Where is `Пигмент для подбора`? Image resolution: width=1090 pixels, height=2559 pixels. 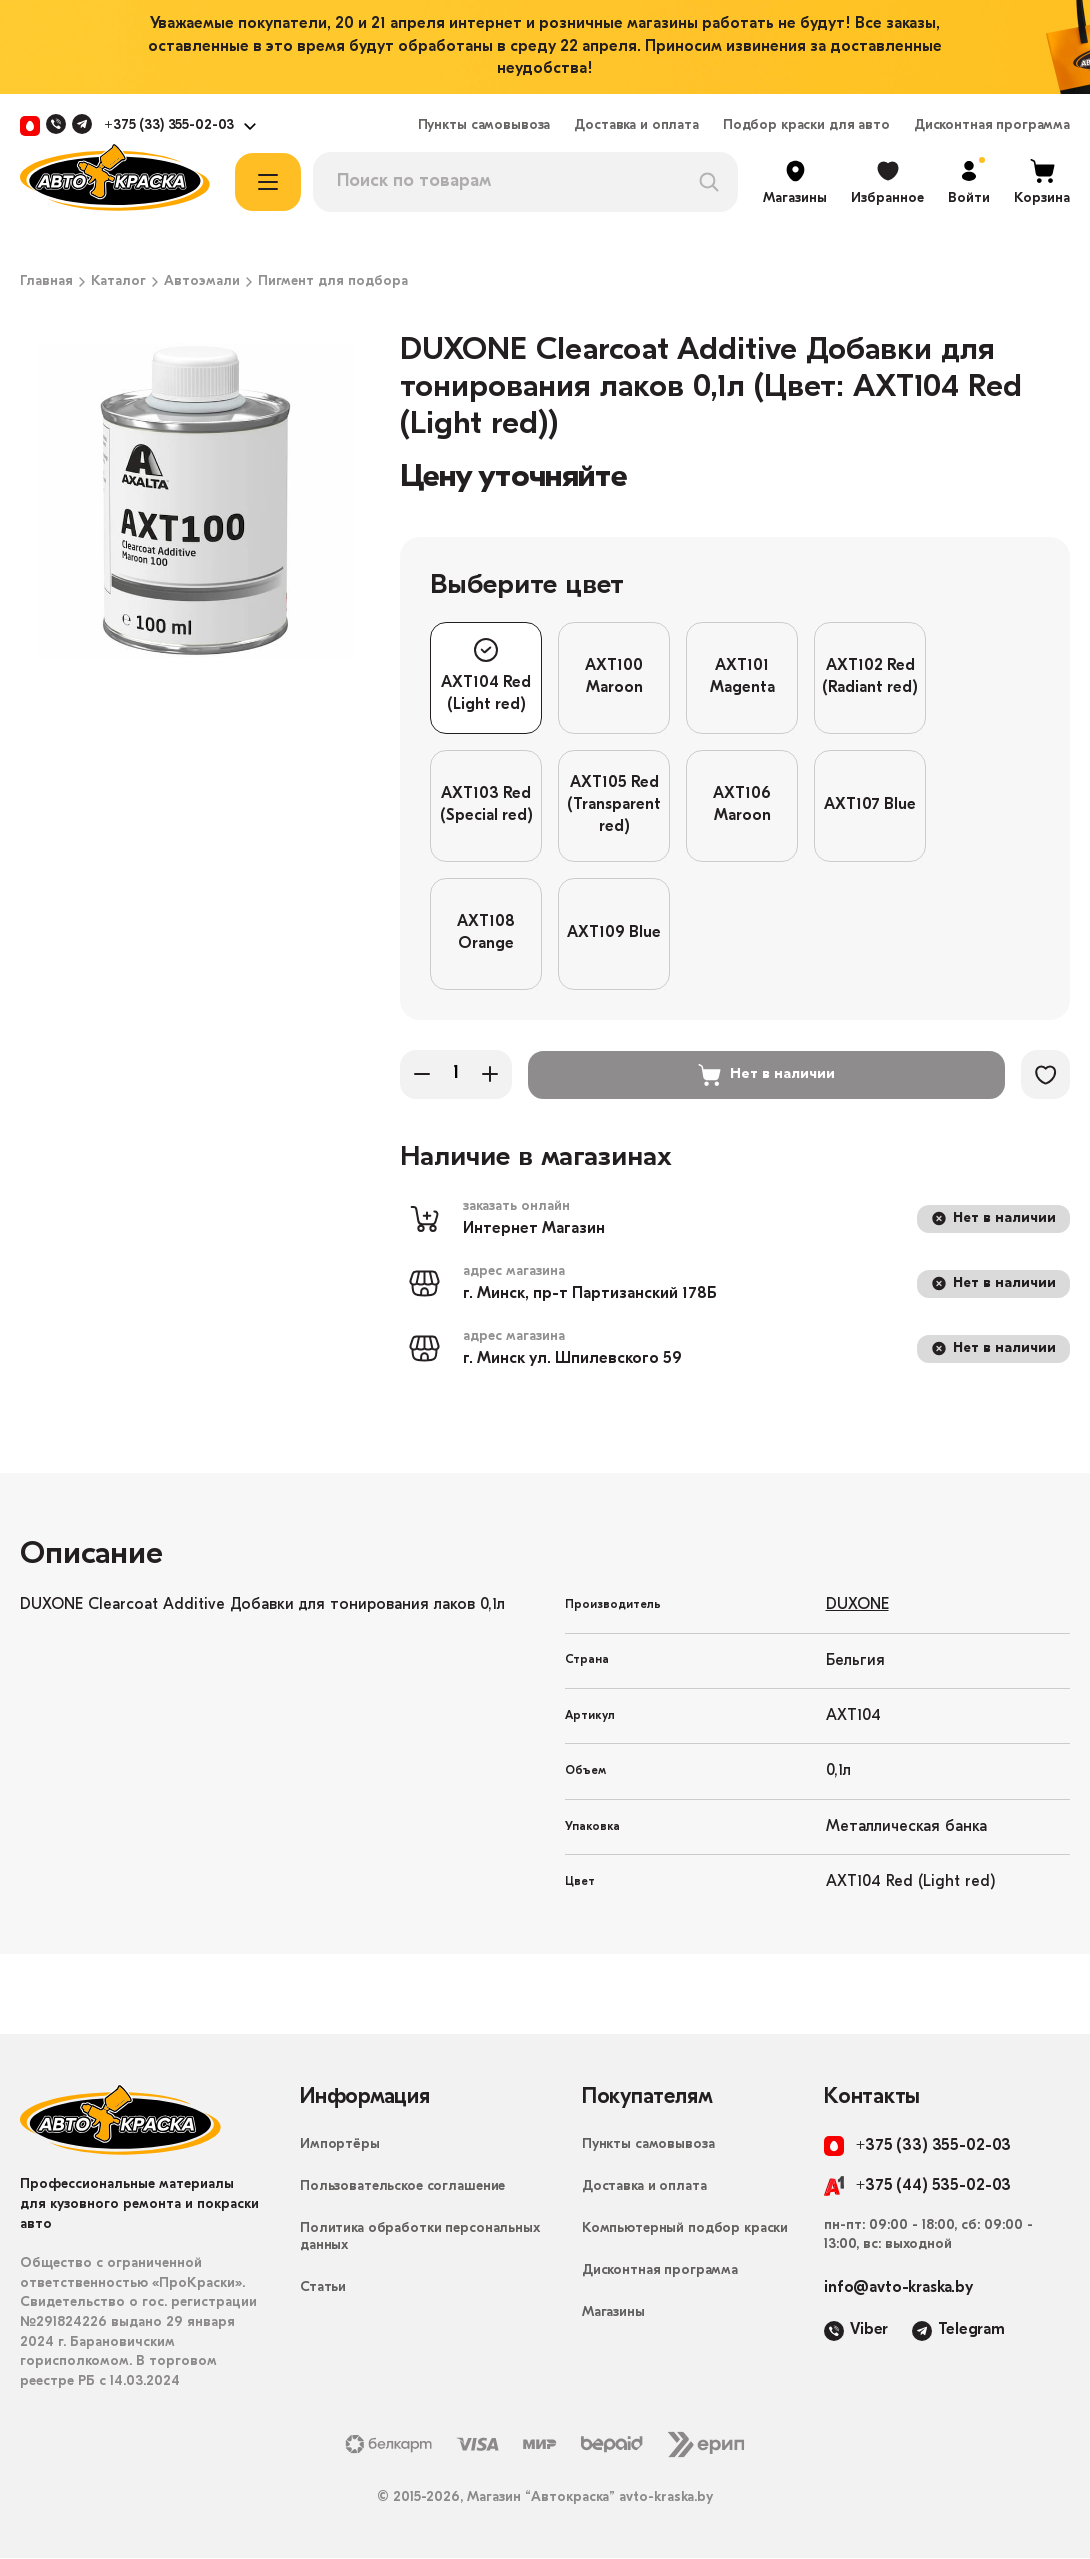 Пигмент для подбора is located at coordinates (333, 282).